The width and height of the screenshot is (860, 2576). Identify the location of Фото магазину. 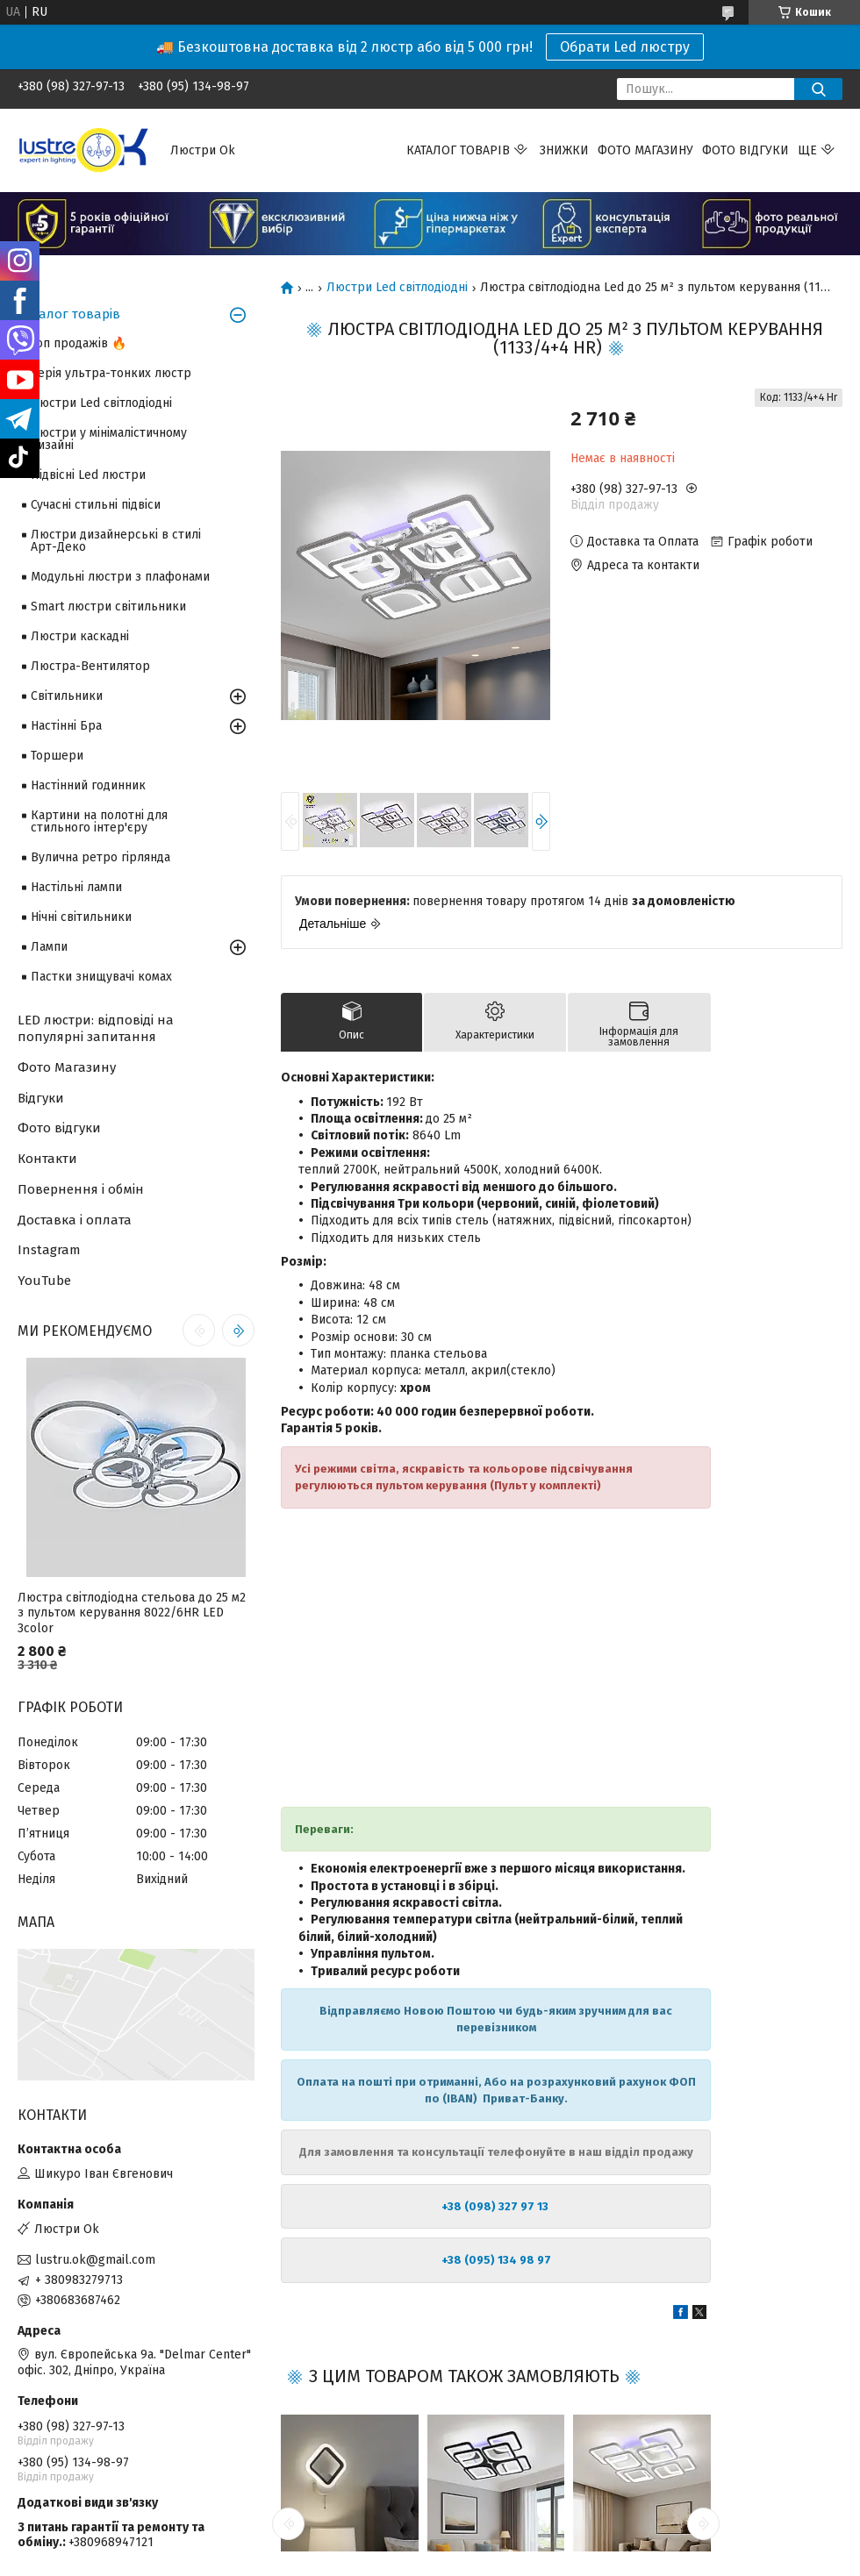
(645, 150).